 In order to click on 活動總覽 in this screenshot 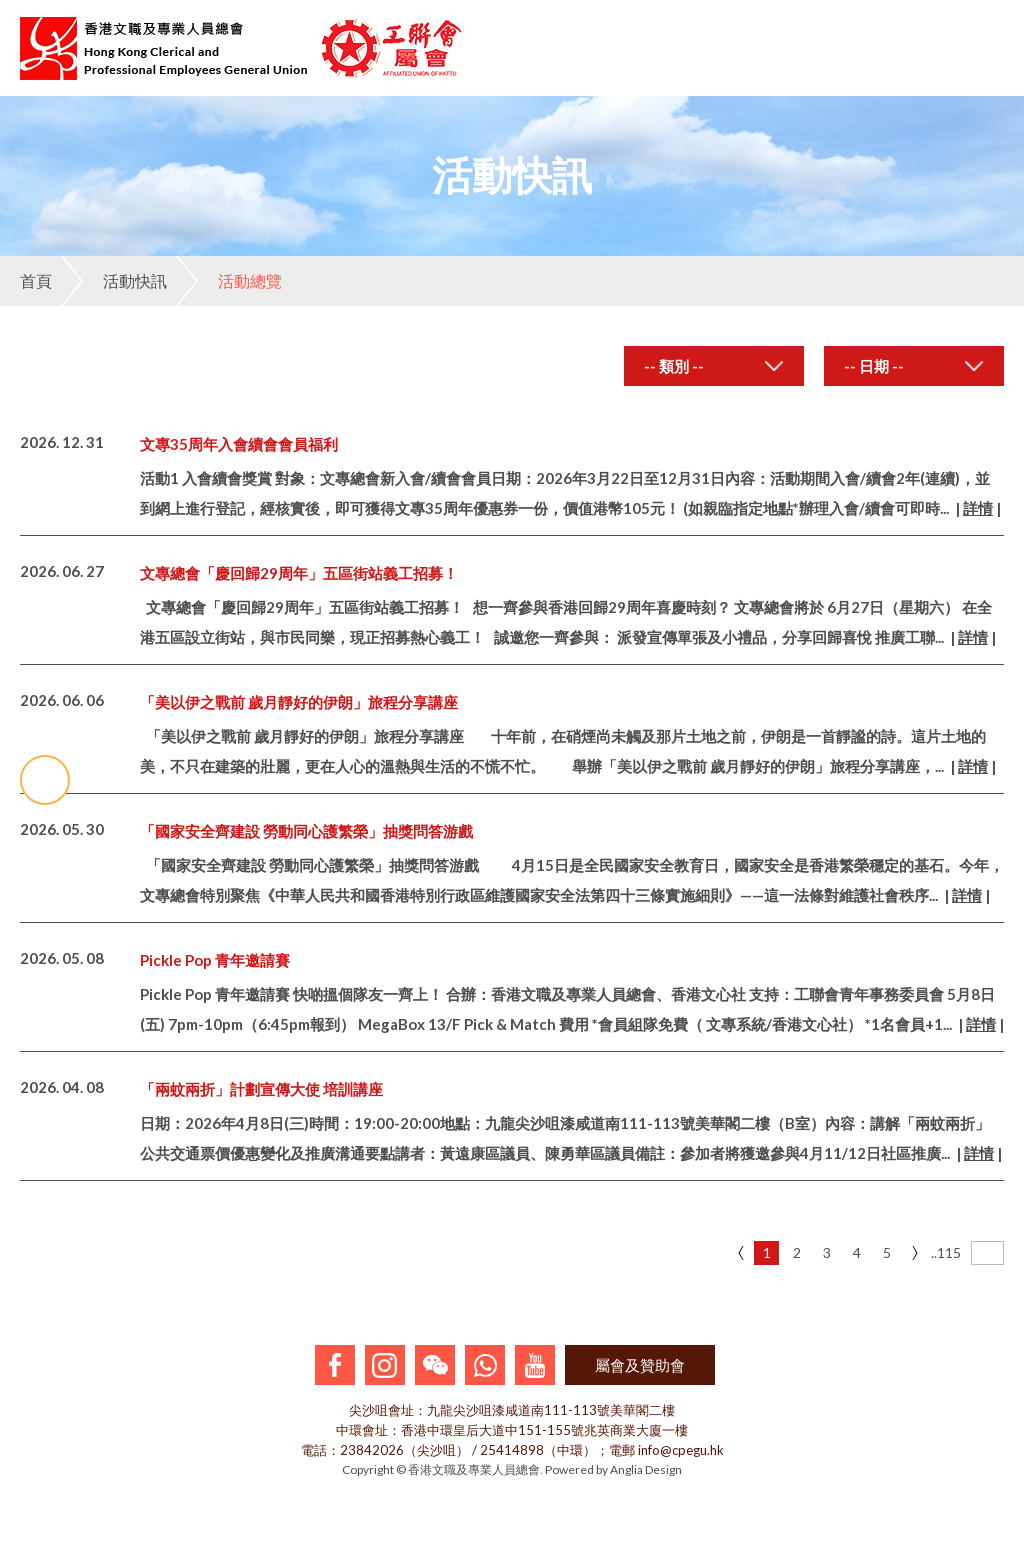, I will do `click(229, 281)`.